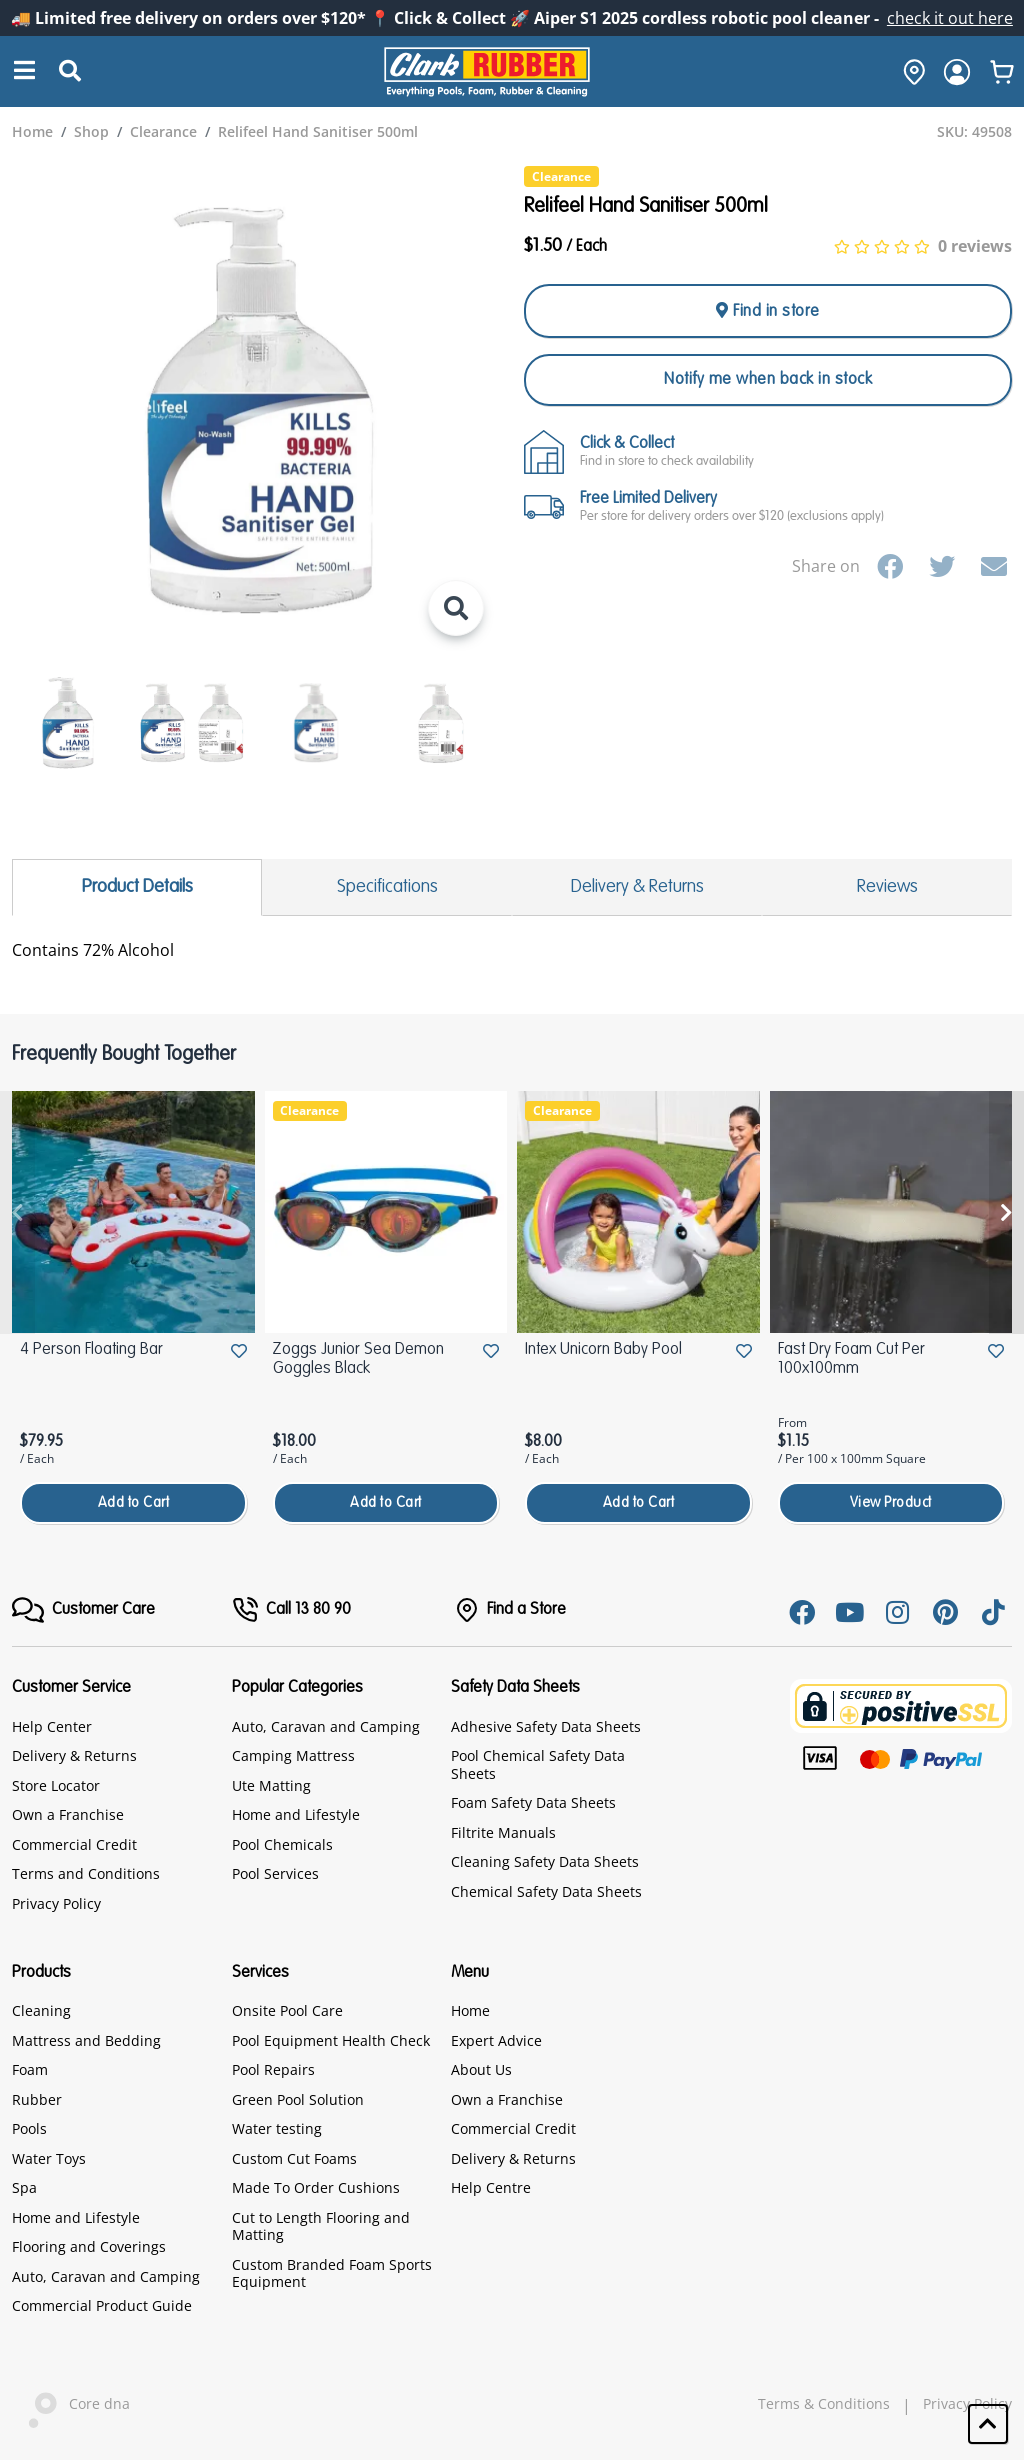 This screenshot has height=2460, width=1024. What do you see at coordinates (898, 1612) in the screenshot?
I see `[Instagram]` at bounding box center [898, 1612].